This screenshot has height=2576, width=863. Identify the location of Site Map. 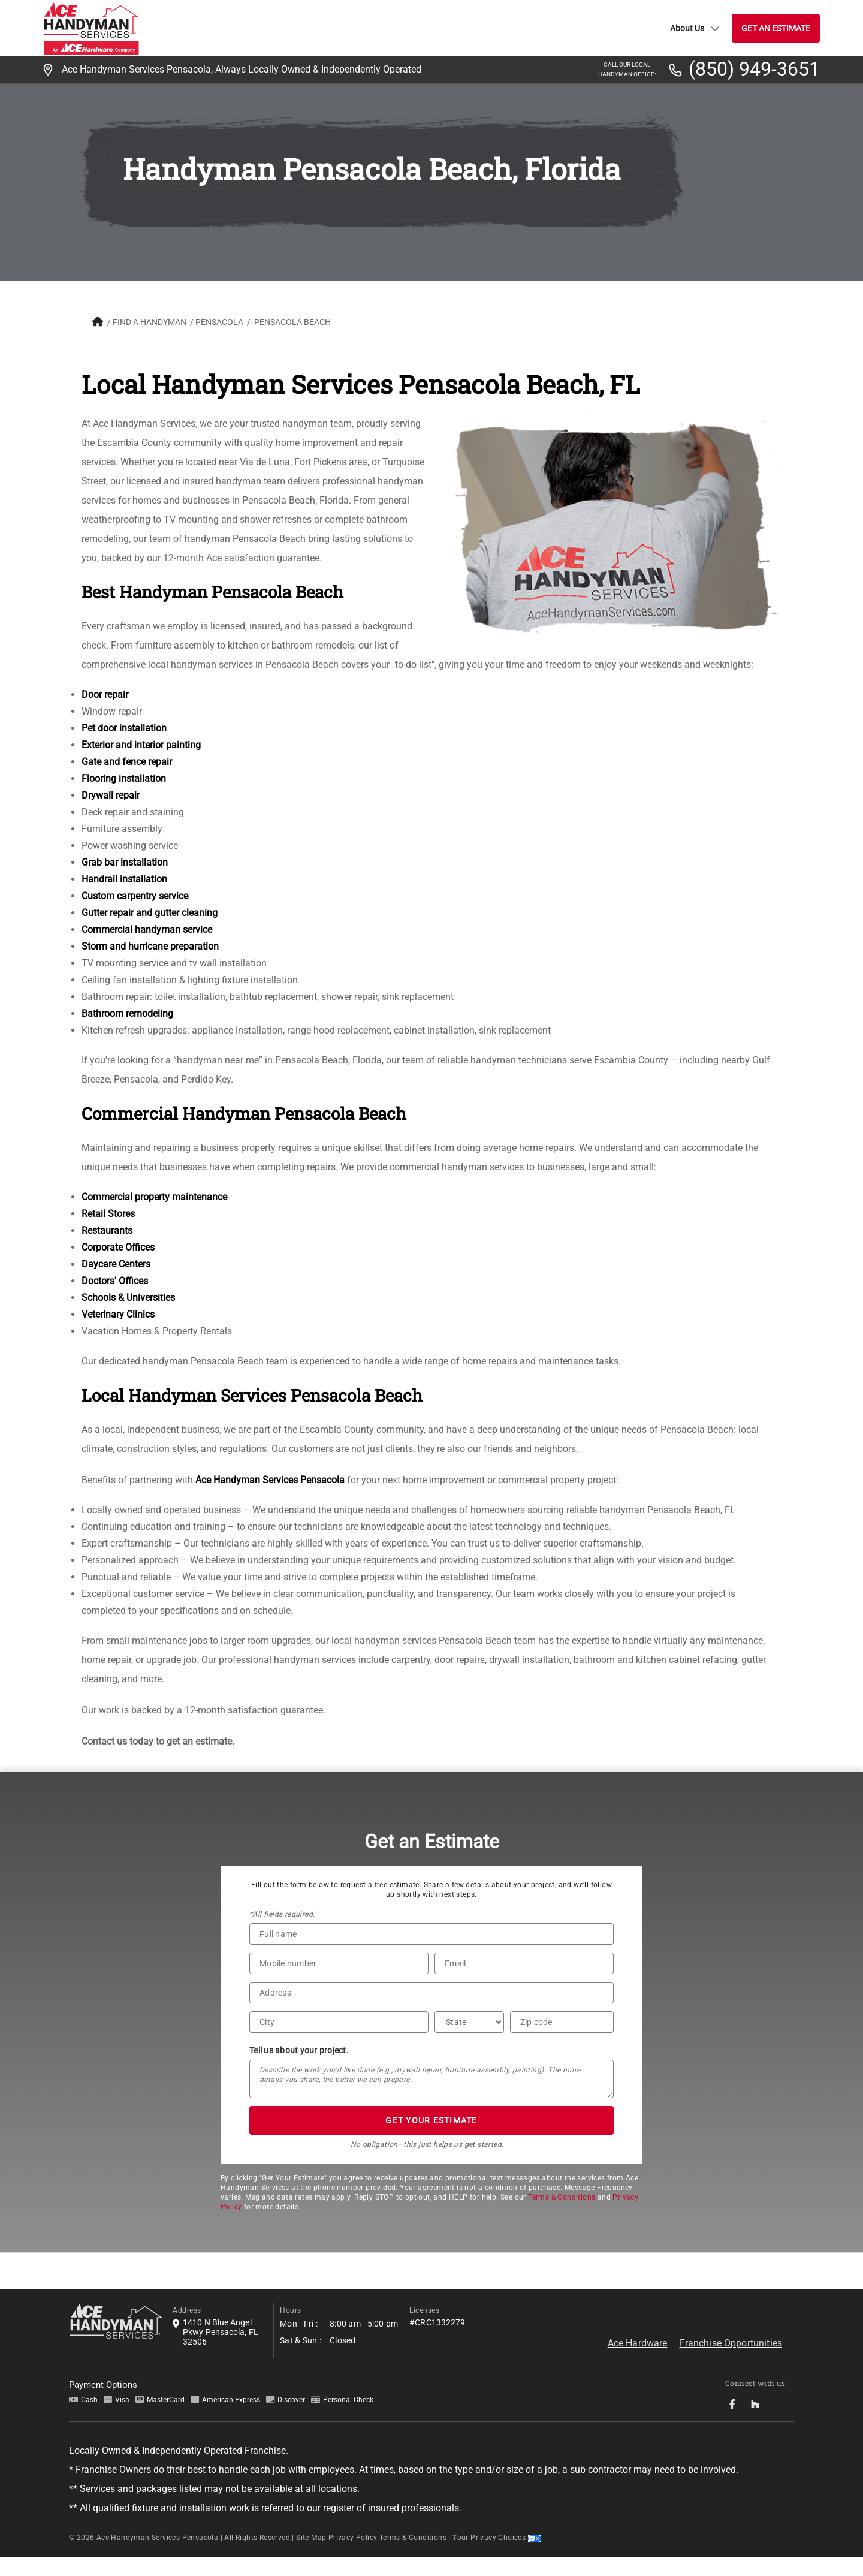
(311, 2557).